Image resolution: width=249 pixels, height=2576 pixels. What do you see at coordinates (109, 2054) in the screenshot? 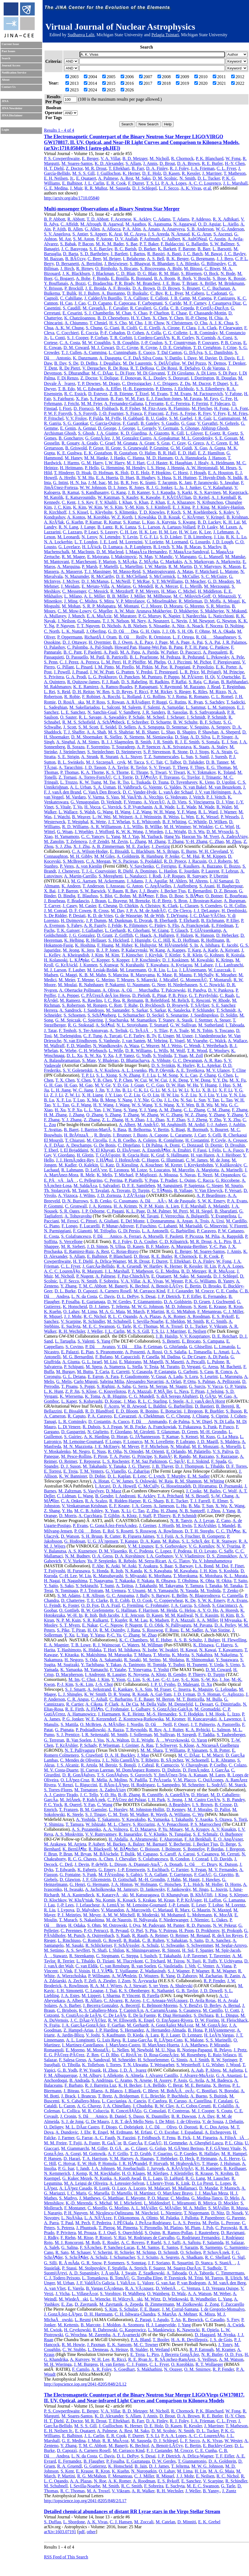
I see `C. D. Rho` at bounding box center [109, 2054].